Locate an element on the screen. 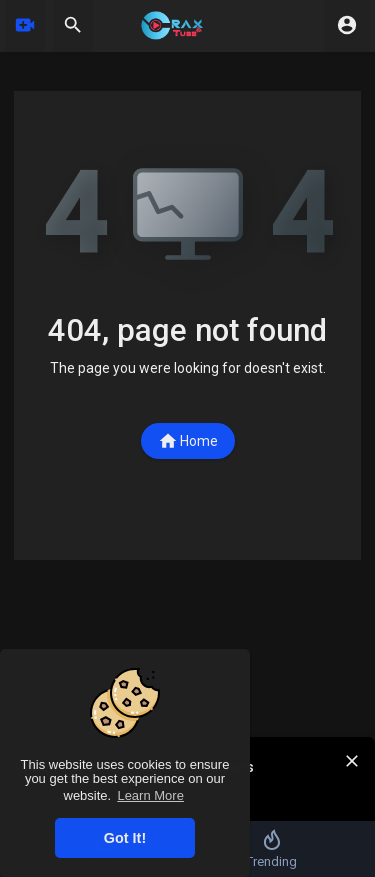 The width and height of the screenshot is (375, 877). Learn More [button] is located at coordinates (150, 795).